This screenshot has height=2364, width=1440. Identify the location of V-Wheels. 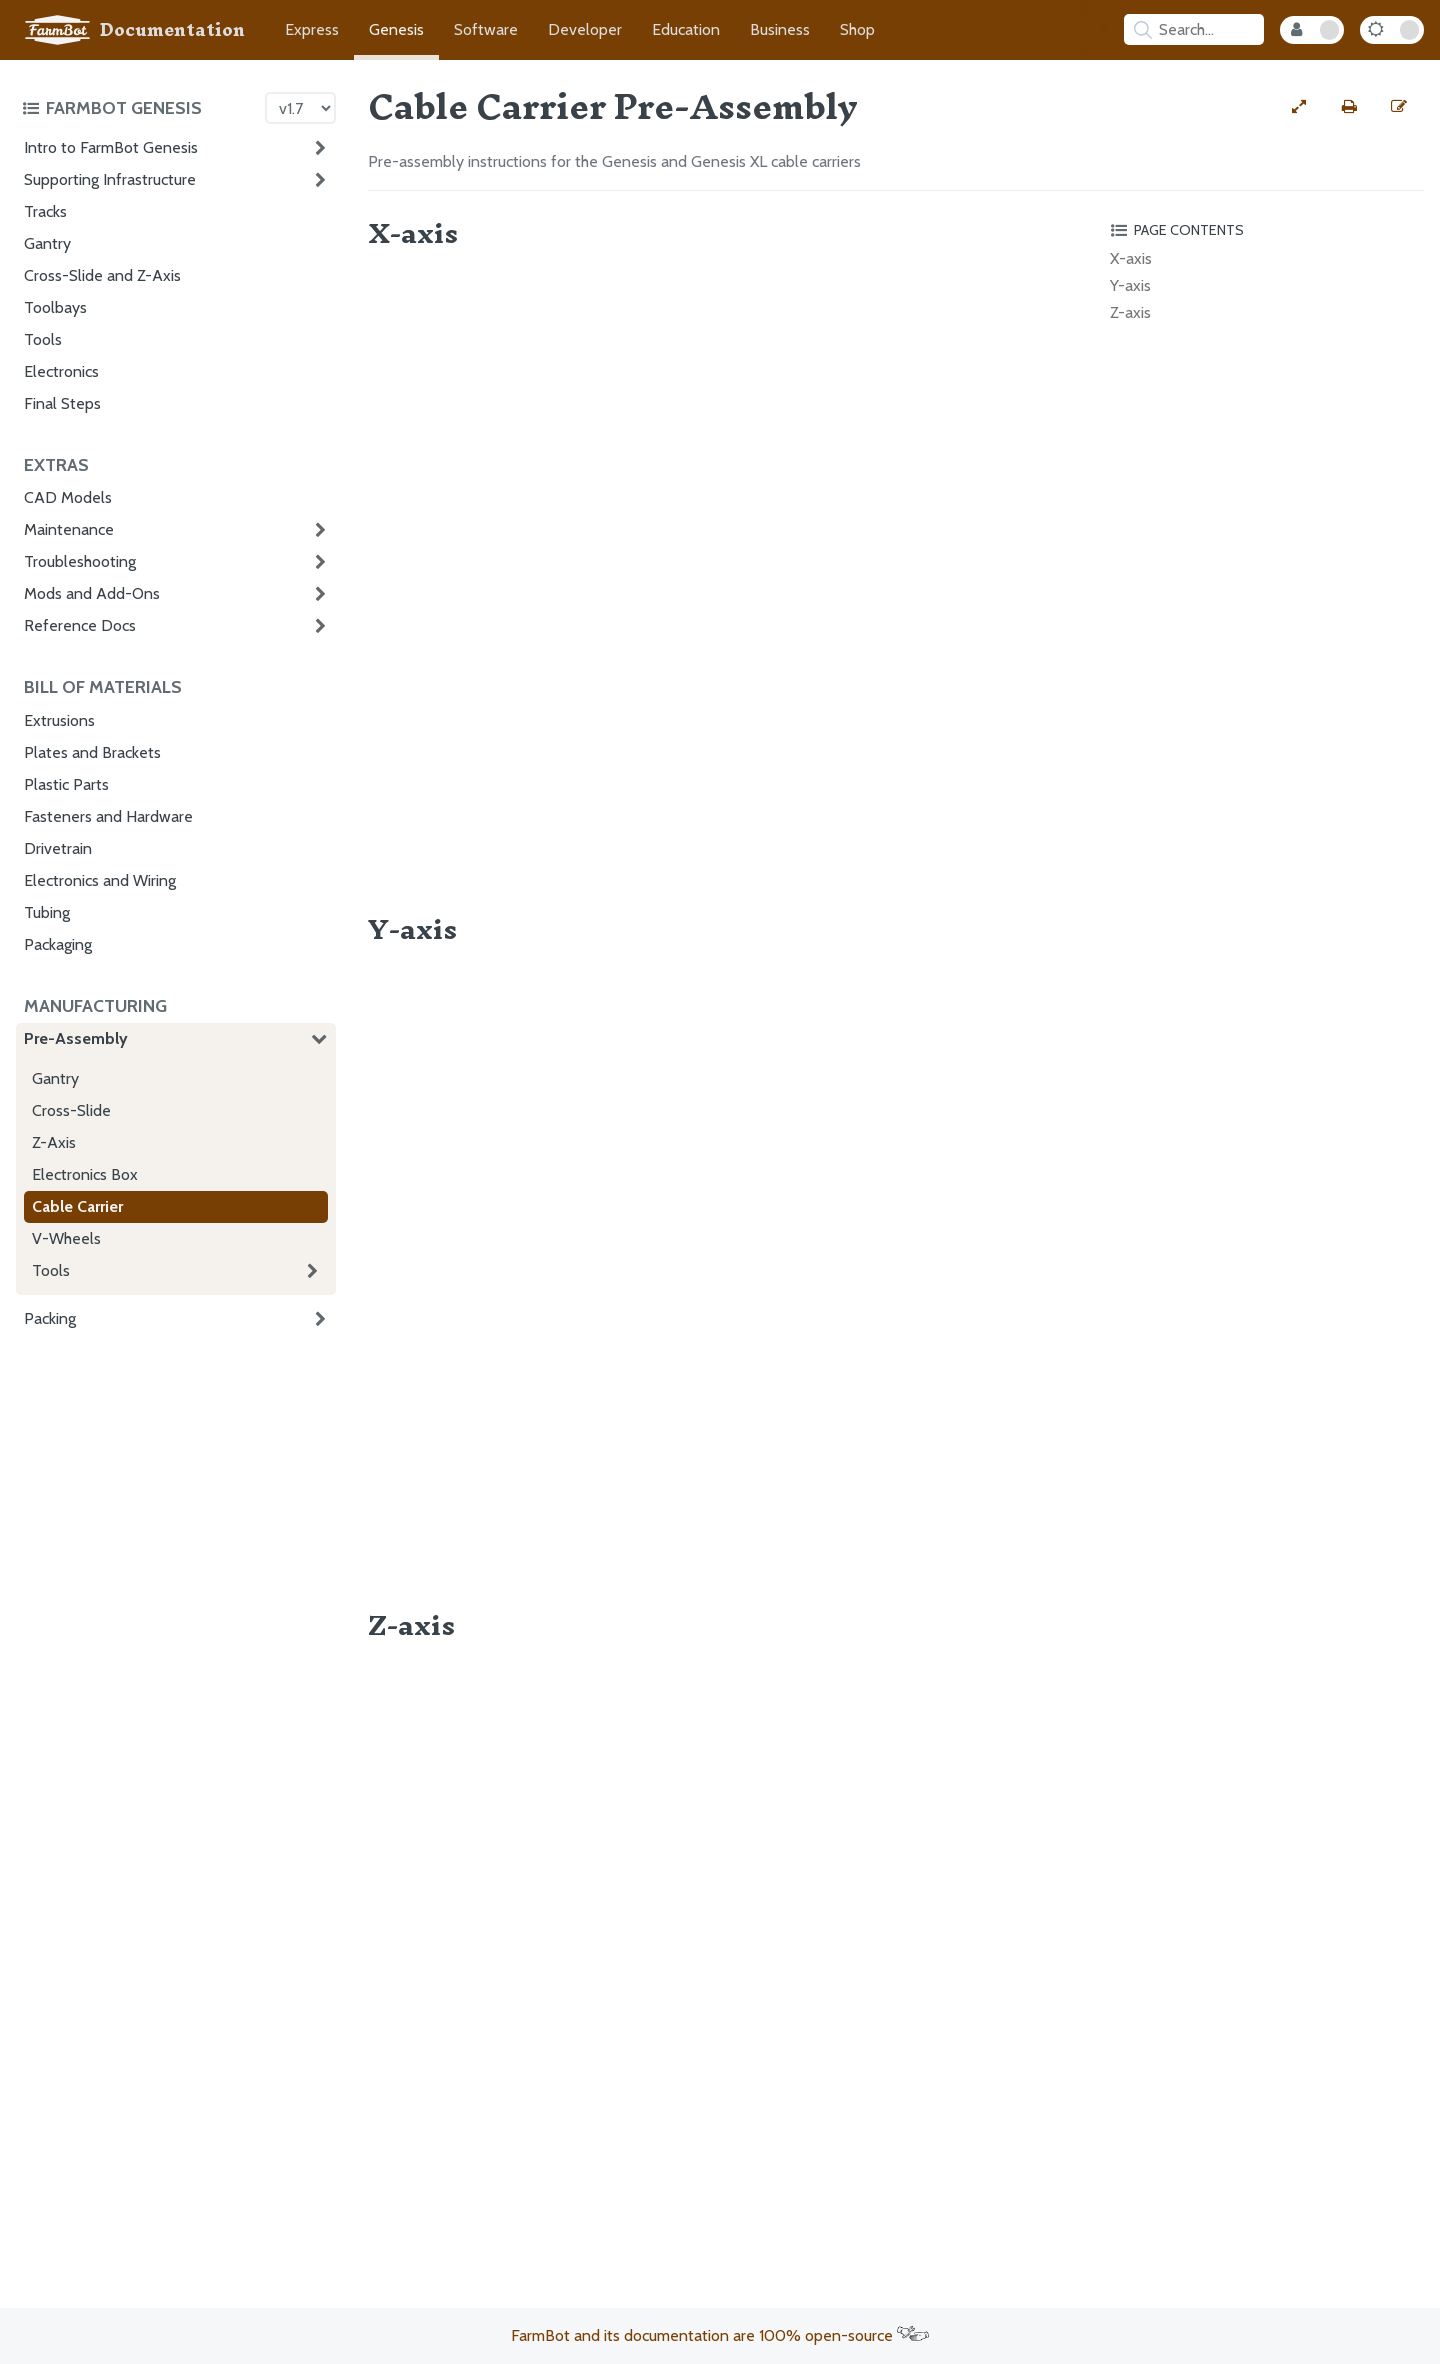
(66, 1238).